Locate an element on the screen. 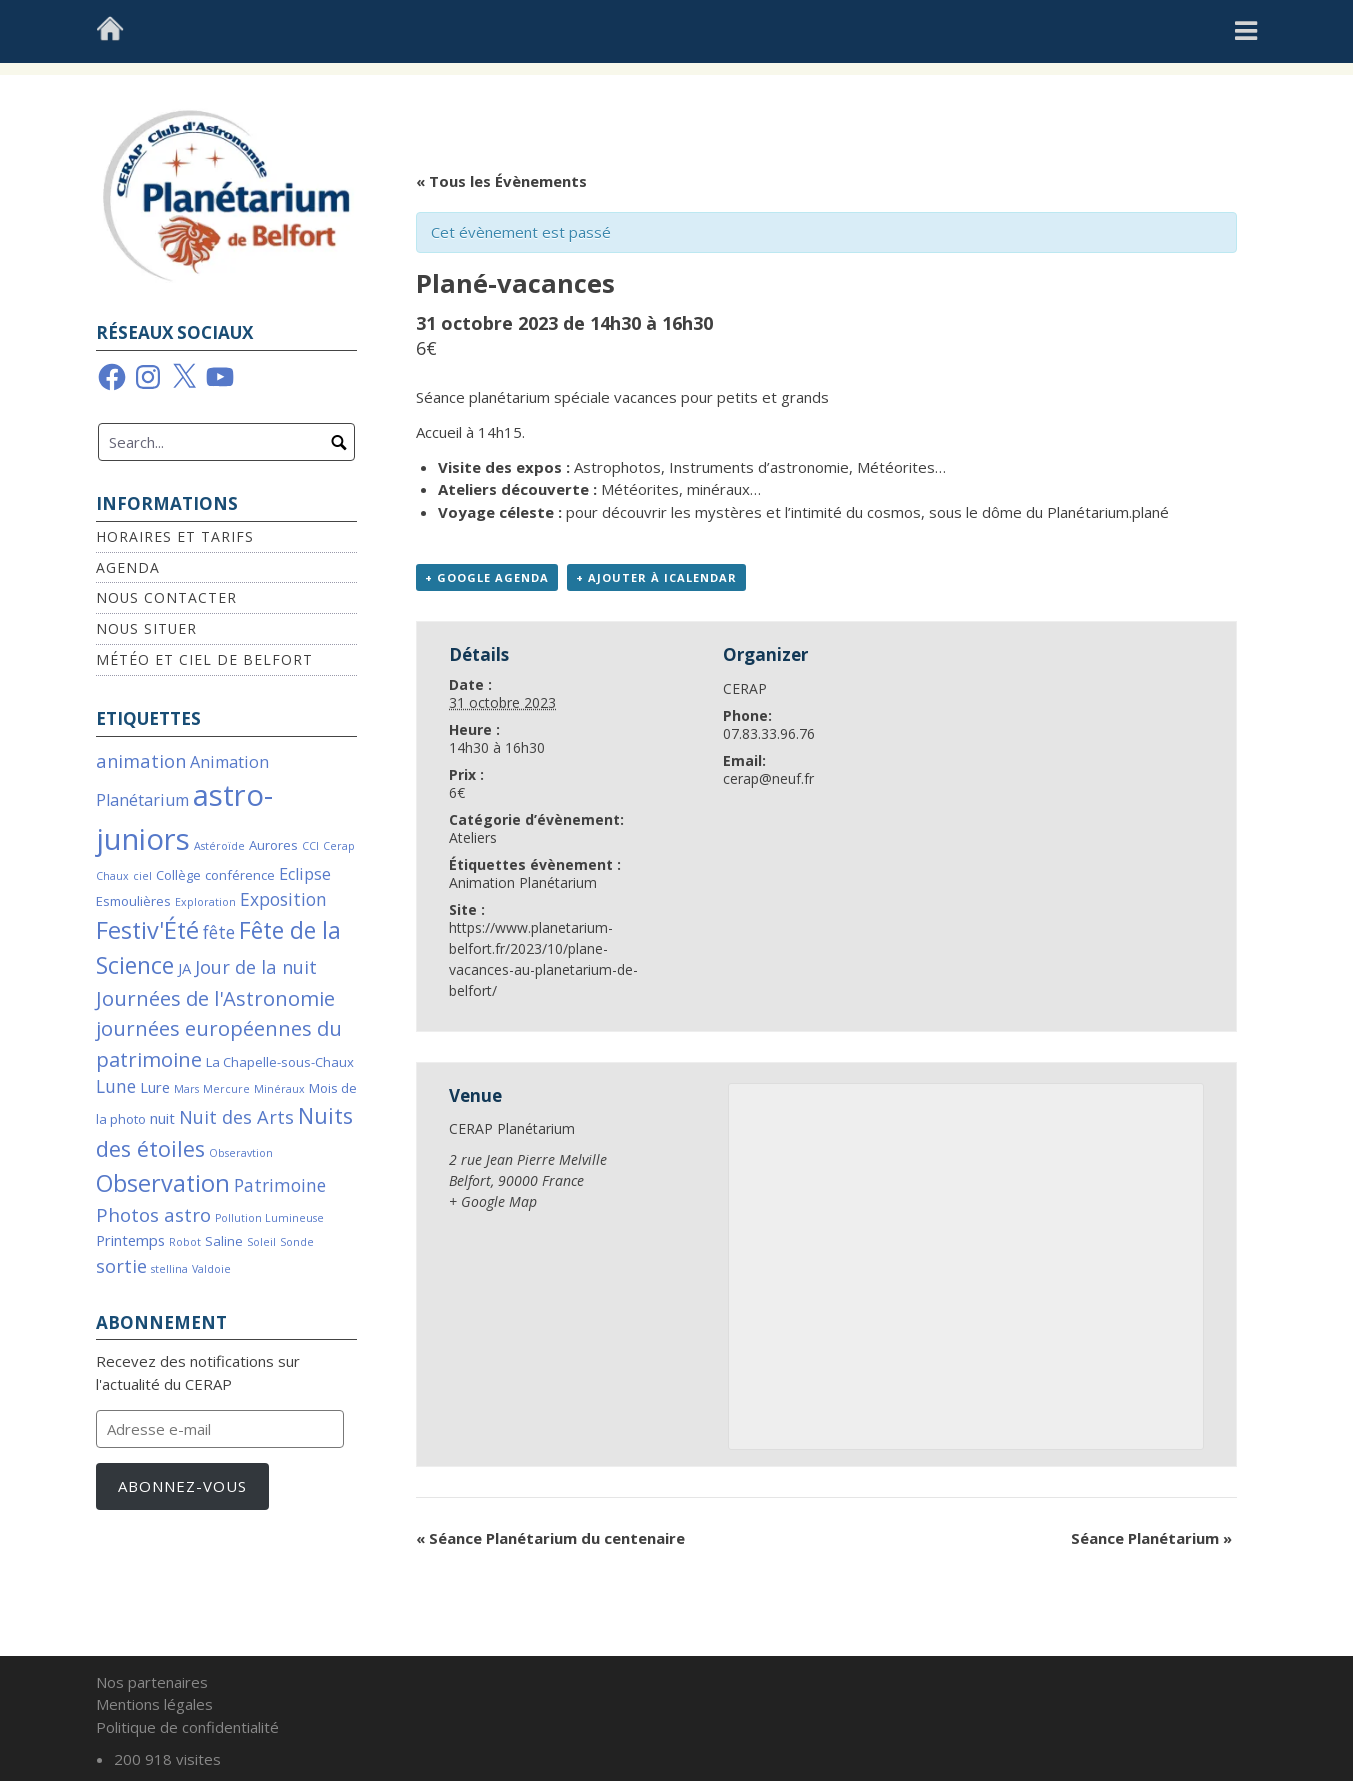 The width and height of the screenshot is (1353, 1781). Politique de confidentialité is located at coordinates (187, 1727).